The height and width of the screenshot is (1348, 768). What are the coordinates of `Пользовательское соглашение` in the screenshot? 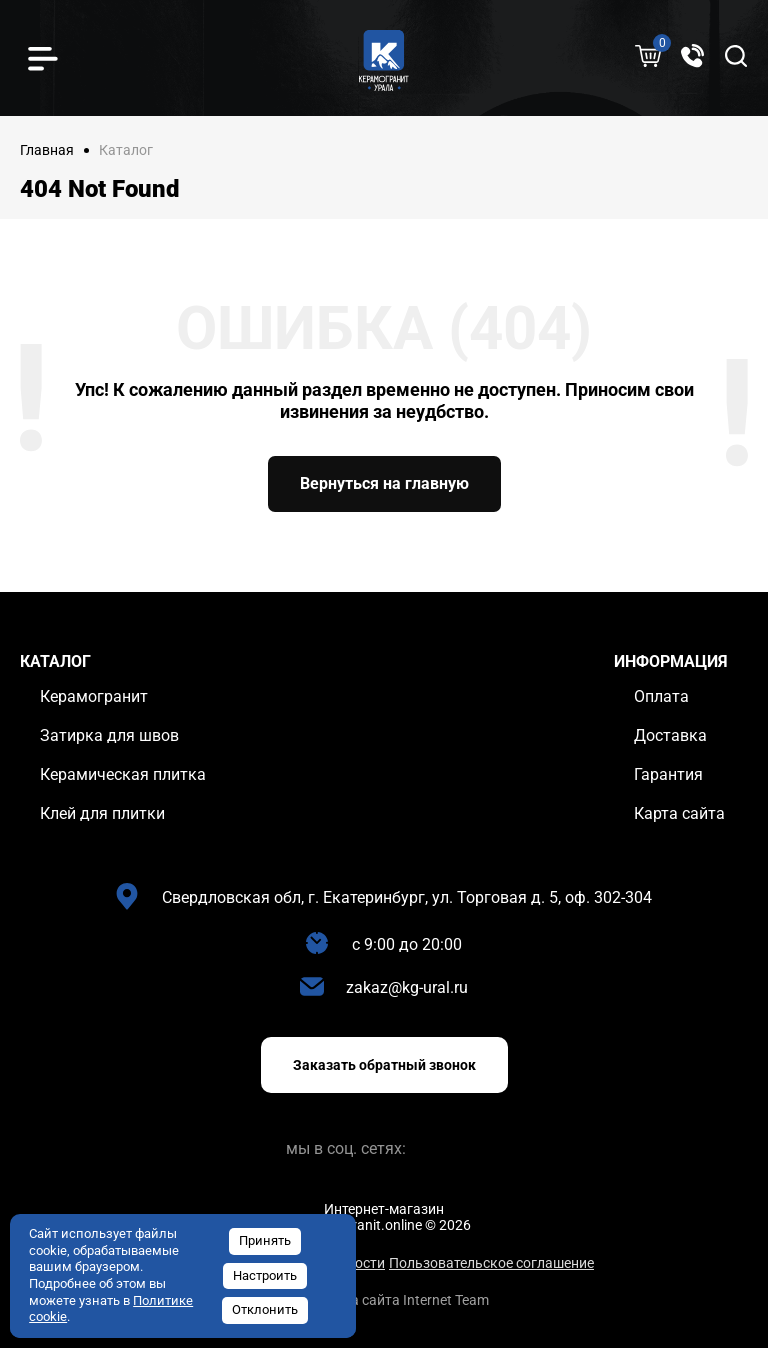 It's located at (491, 1263).